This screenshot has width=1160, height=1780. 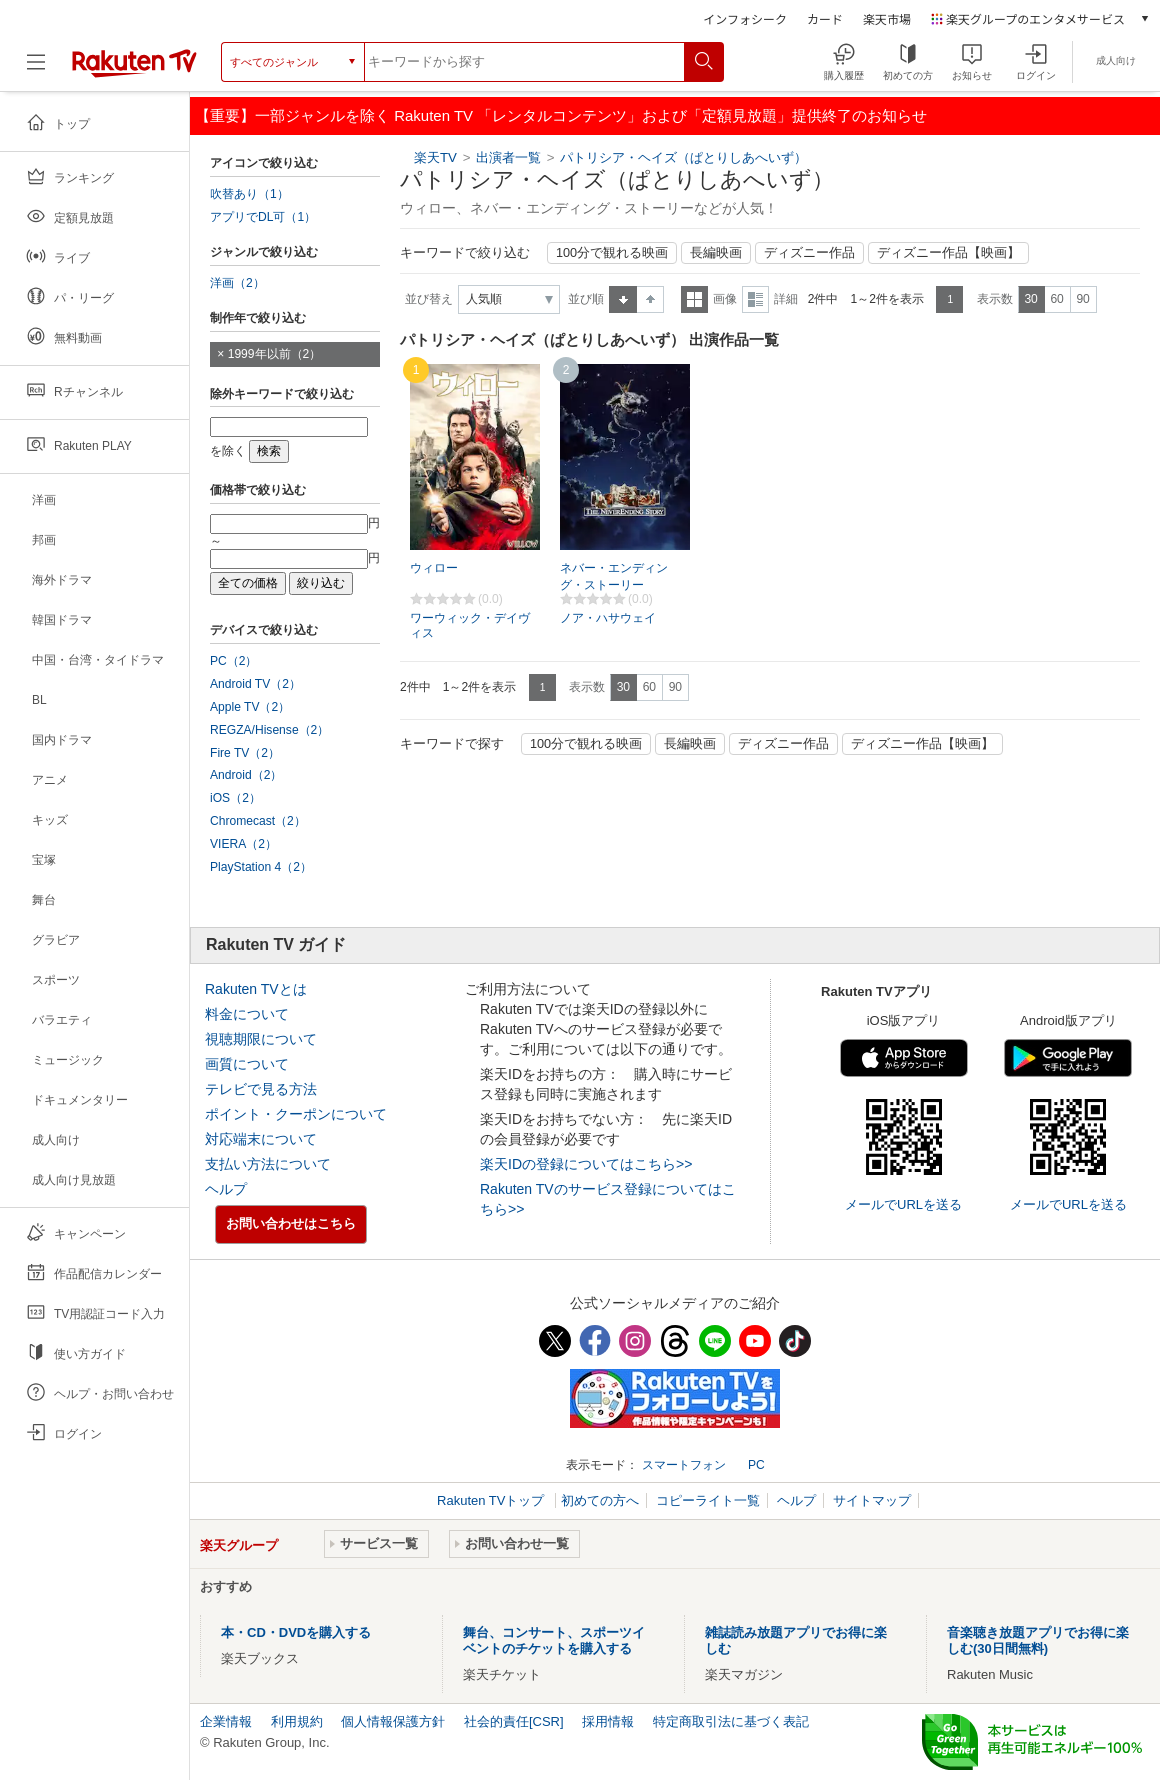 What do you see at coordinates (745, 18) in the screenshot?
I see `インフォシーク` at bounding box center [745, 18].